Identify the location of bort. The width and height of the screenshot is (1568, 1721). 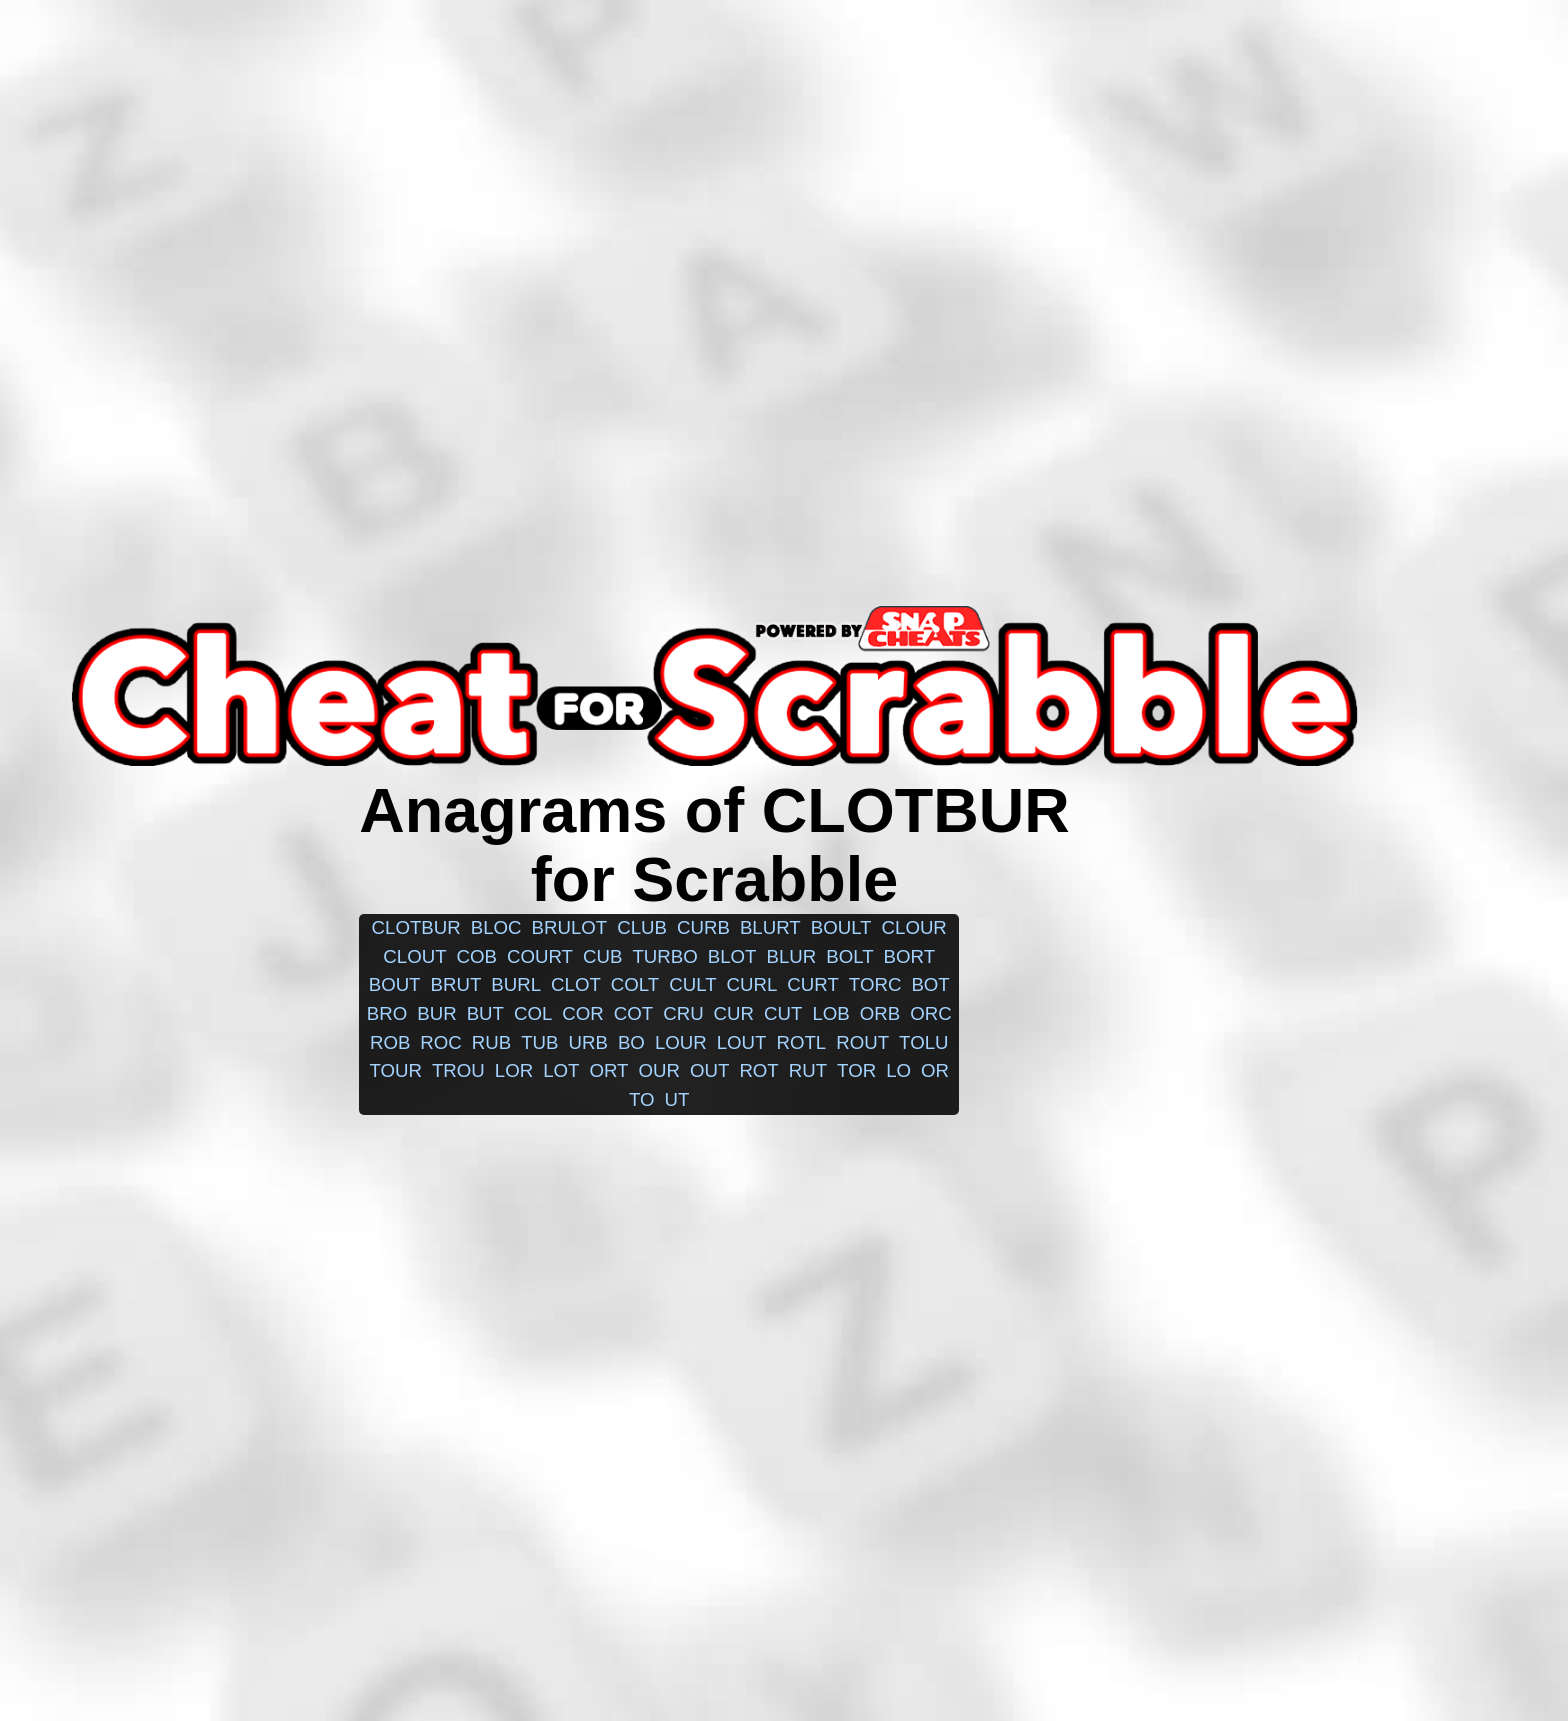
(910, 956).